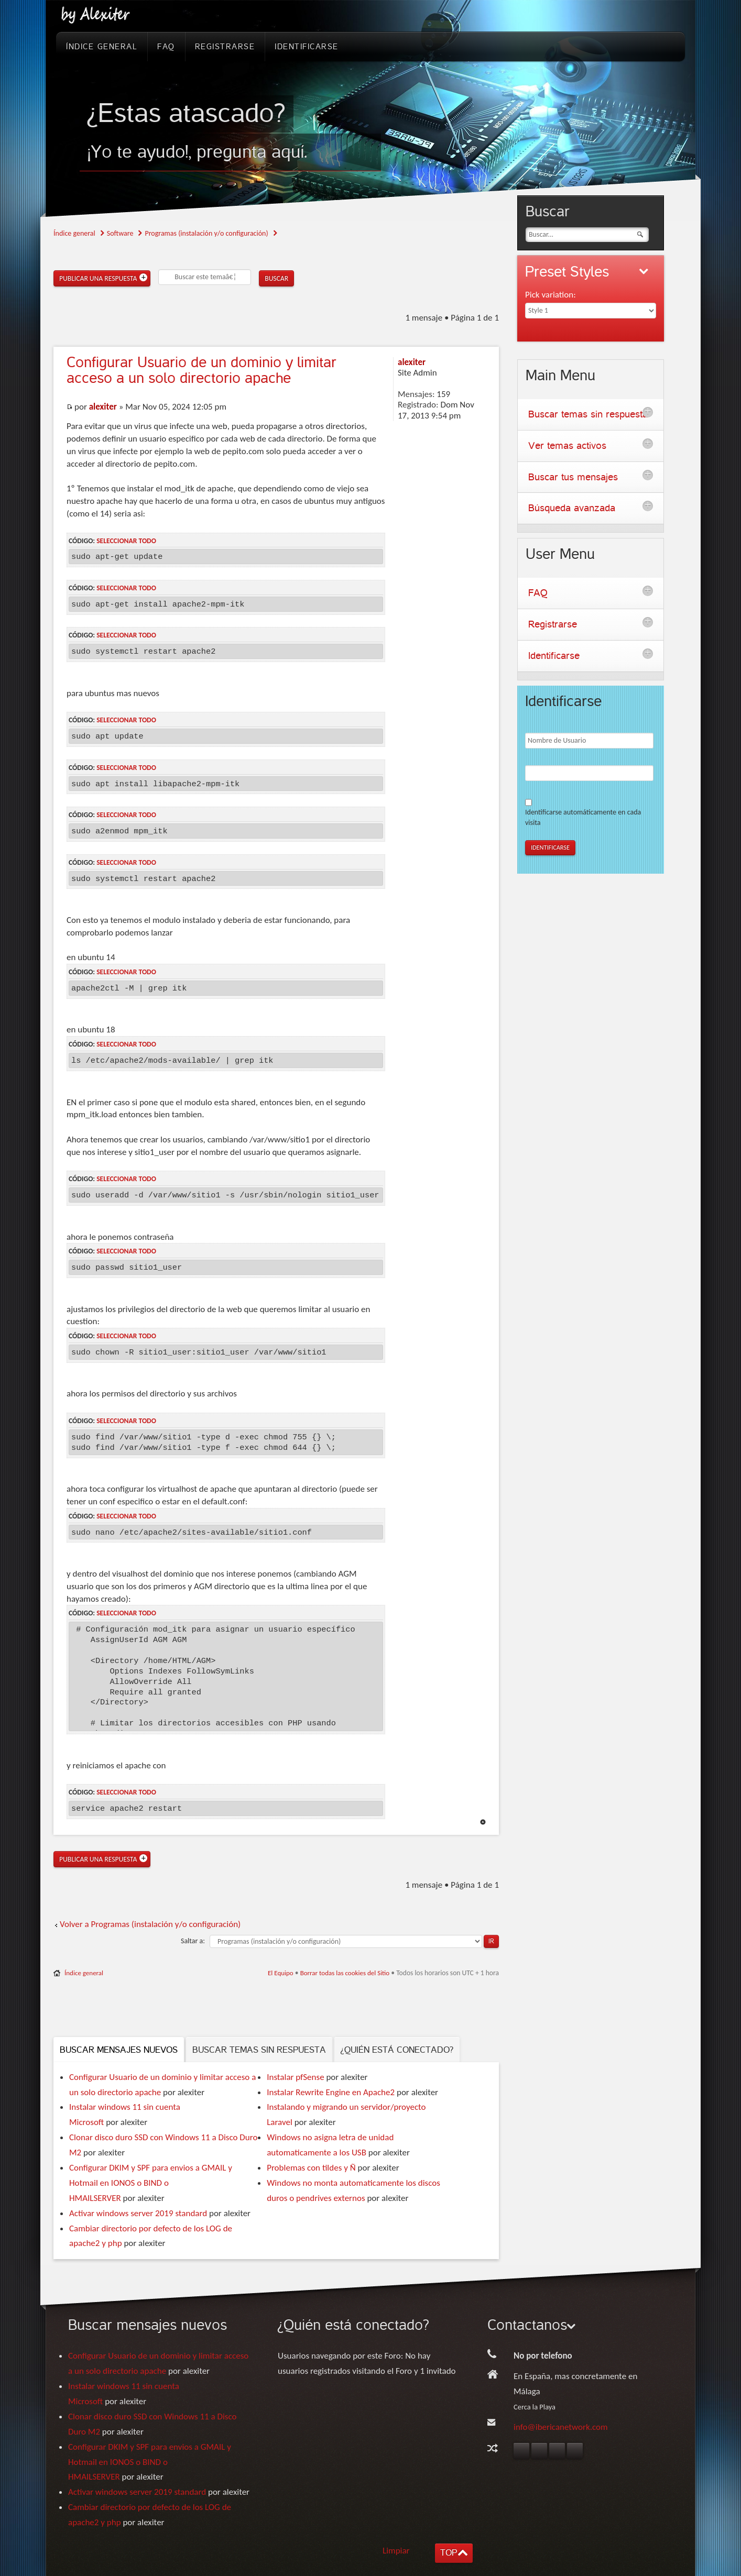 The height and width of the screenshot is (2576, 741). What do you see at coordinates (206, 233) in the screenshot?
I see `Programas (instalación y/o configuración)` at bounding box center [206, 233].